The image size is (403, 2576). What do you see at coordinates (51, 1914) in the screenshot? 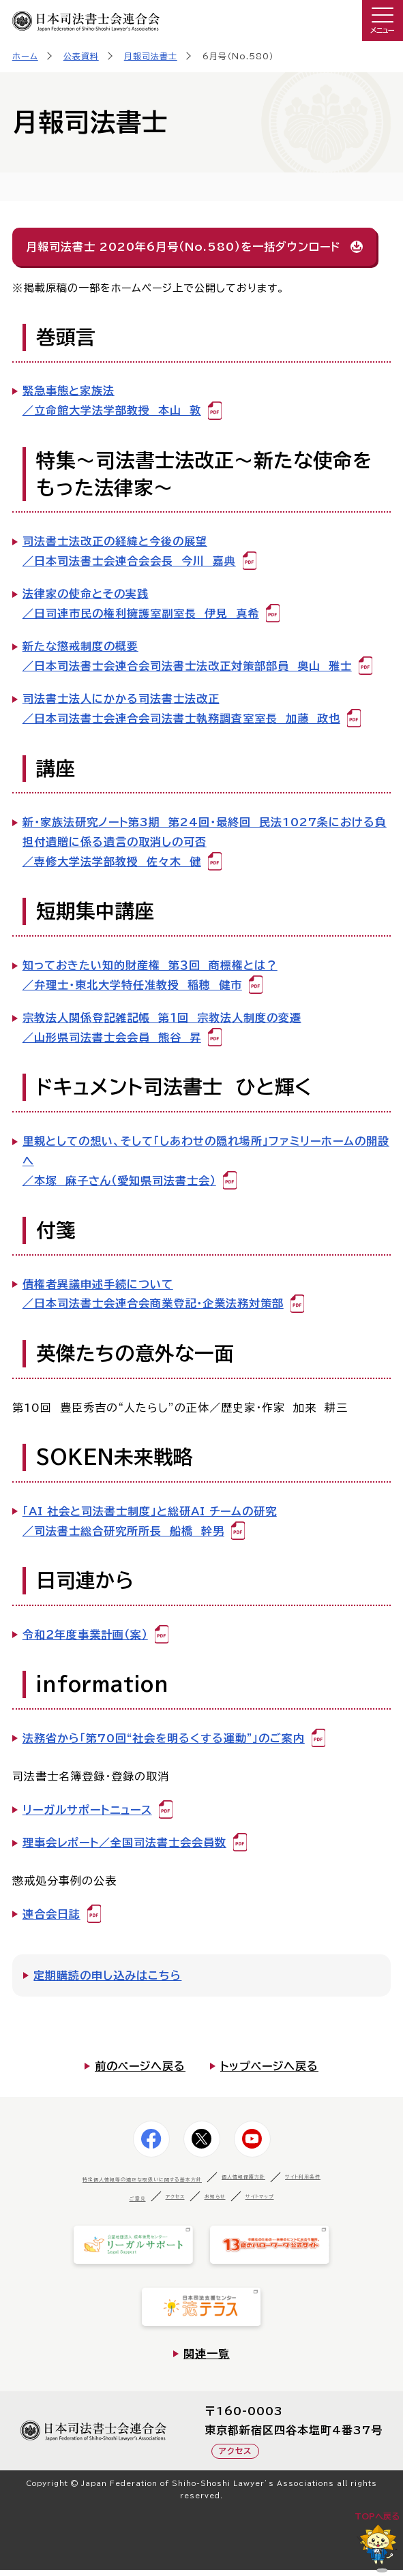
I see `連合会日誌` at bounding box center [51, 1914].